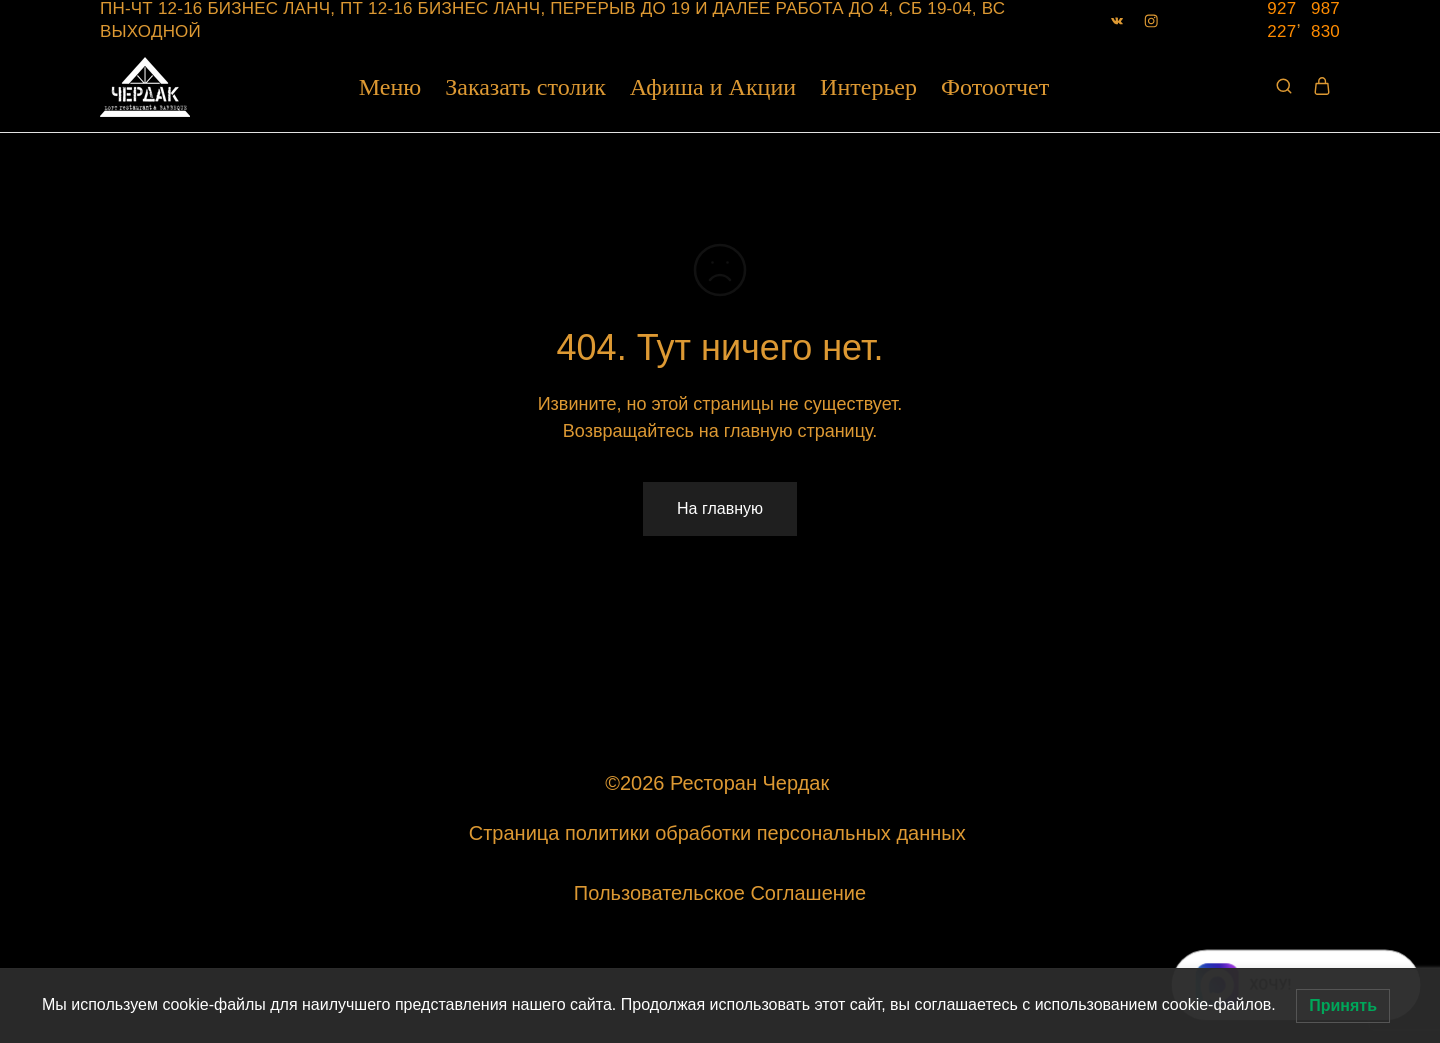  I want to click on На главную, so click(720, 508).